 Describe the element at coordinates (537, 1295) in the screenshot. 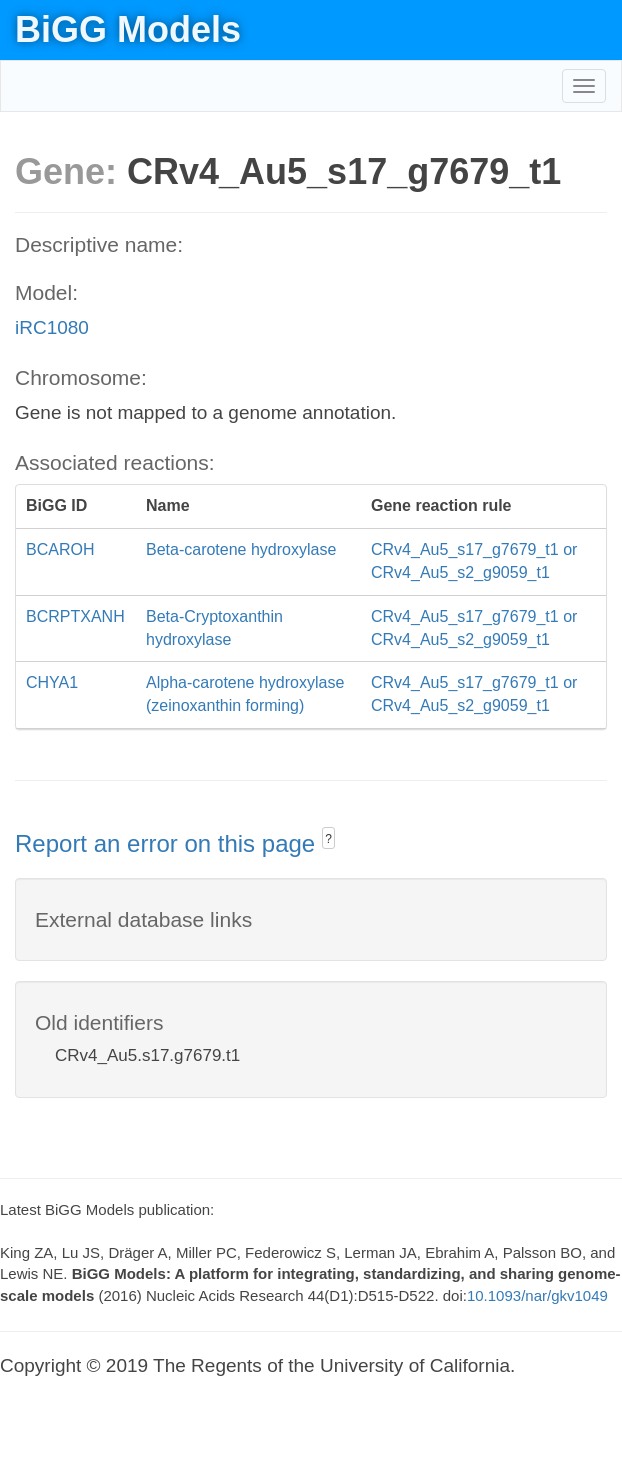

I see `10.1093/nar/gkv1049` at that location.